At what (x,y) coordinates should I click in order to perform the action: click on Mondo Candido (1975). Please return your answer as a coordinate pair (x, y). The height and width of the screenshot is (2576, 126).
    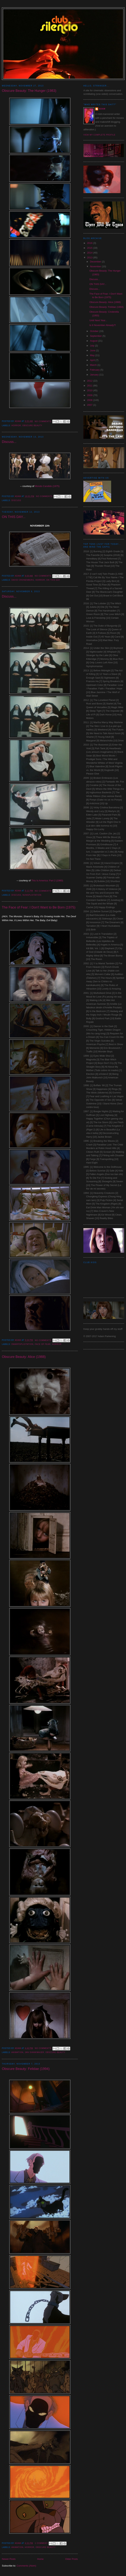
    Looking at the image, I should click on (47, 486).